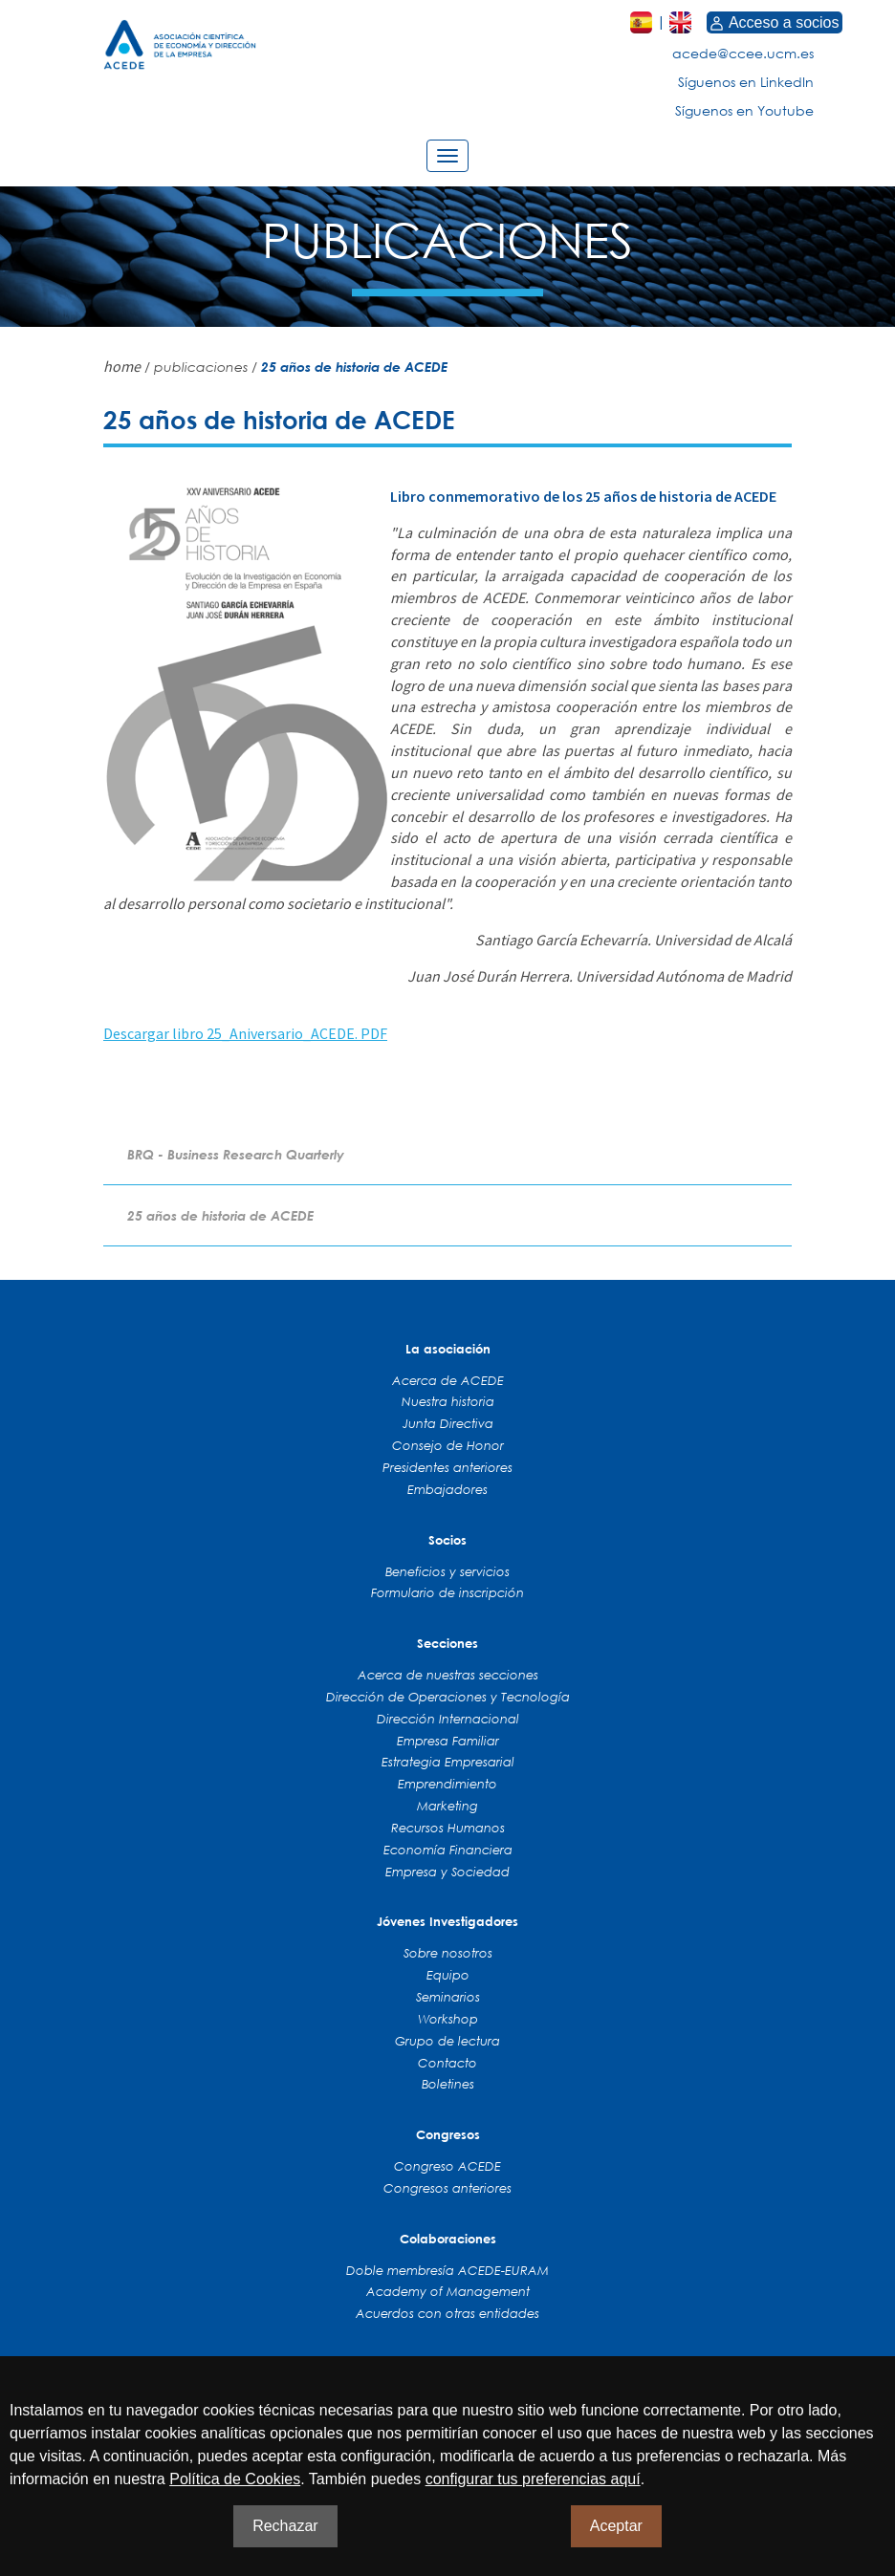 The image size is (895, 2576). What do you see at coordinates (448, 1952) in the screenshot?
I see `Sobre nosotros` at bounding box center [448, 1952].